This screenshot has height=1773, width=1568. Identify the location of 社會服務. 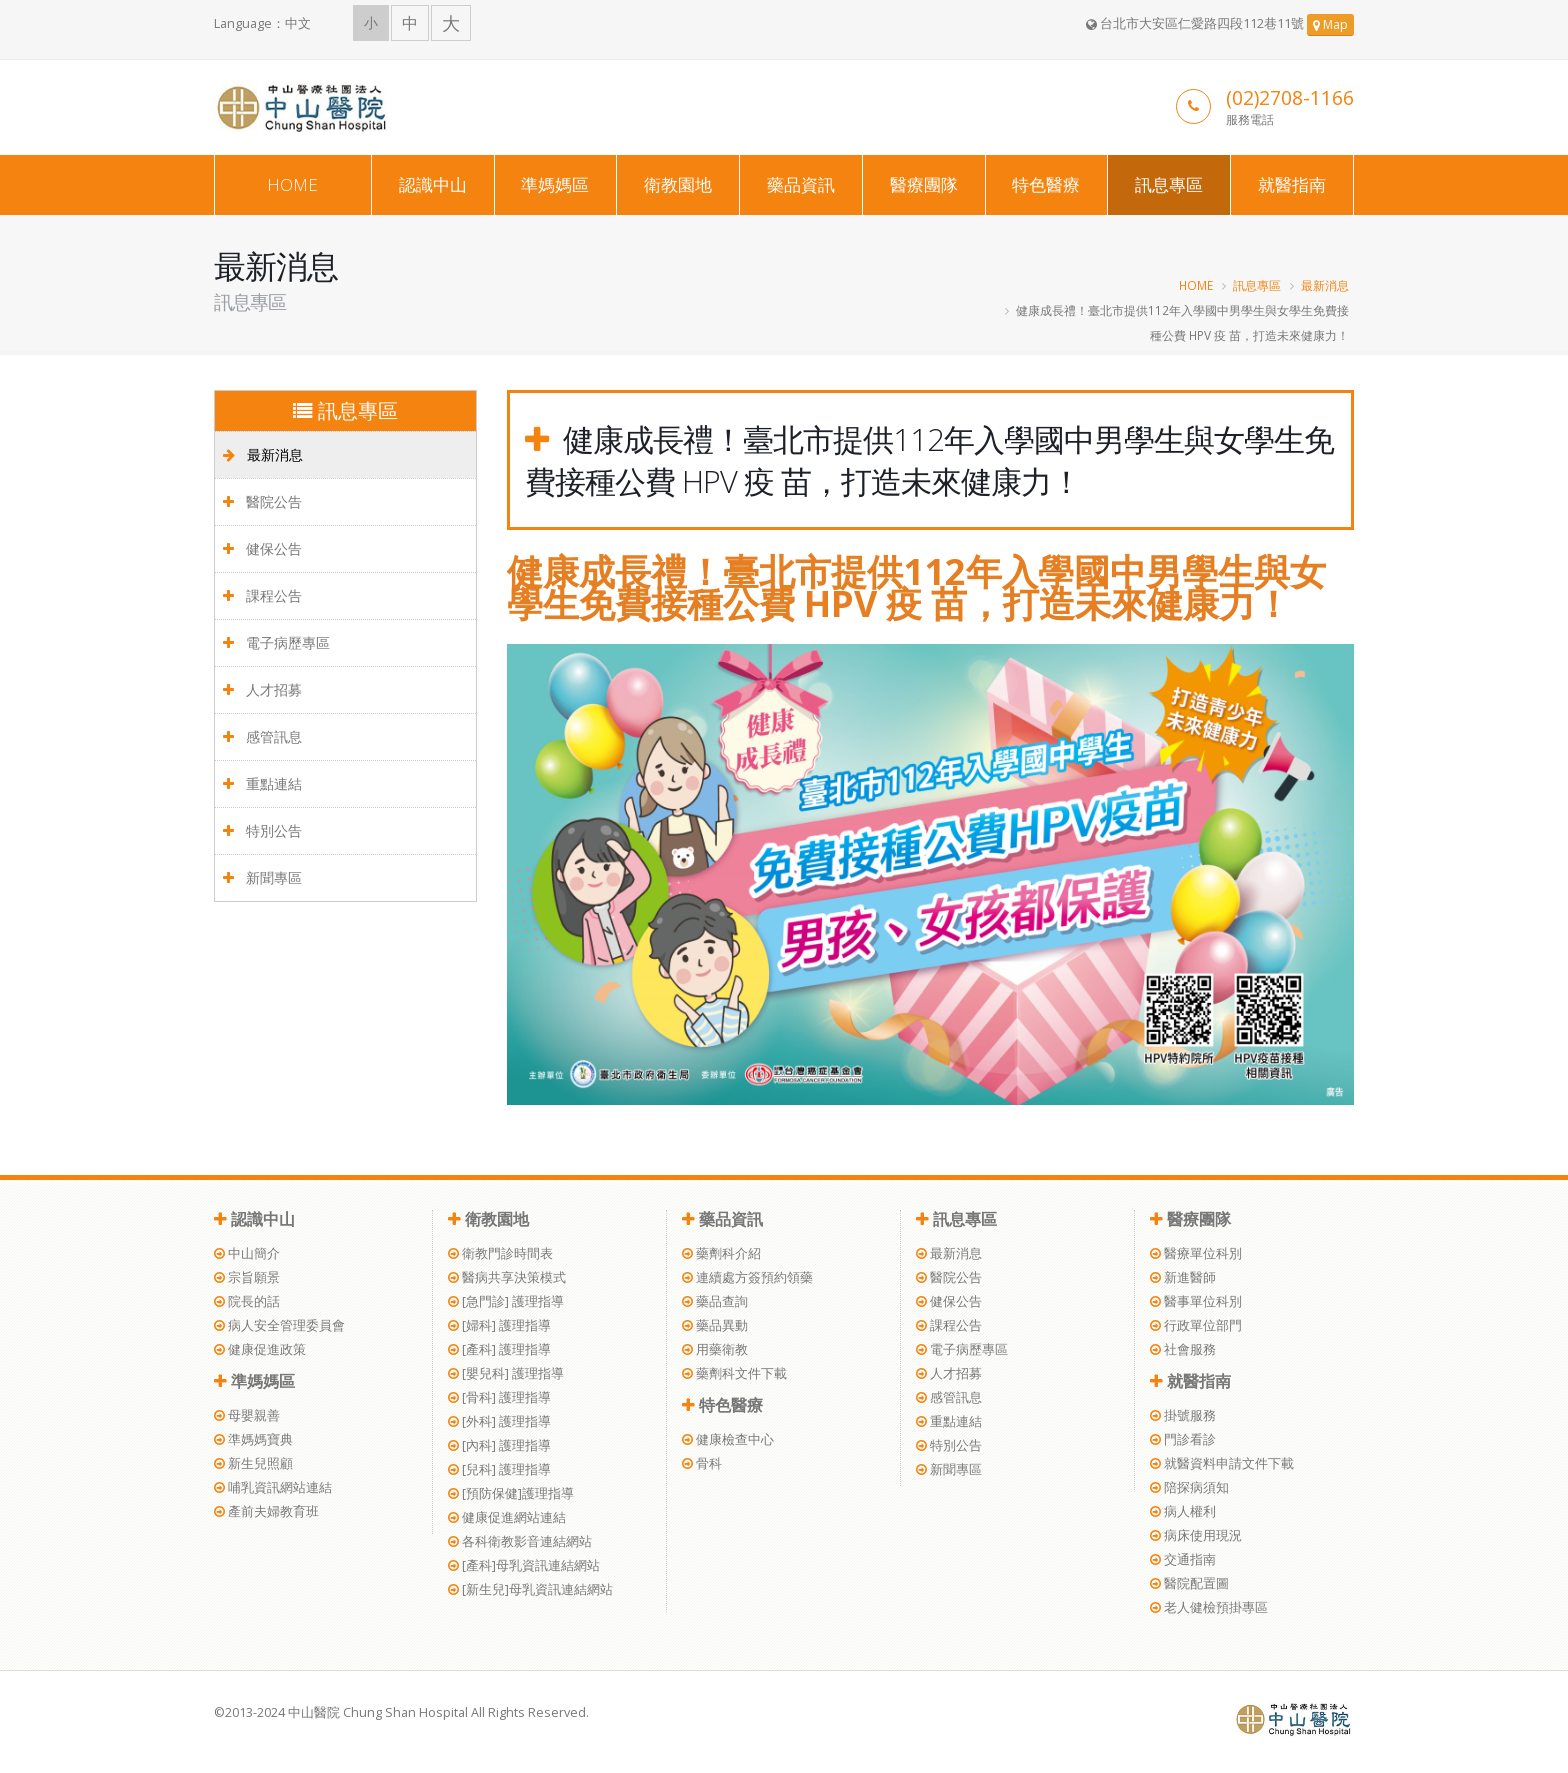
(1183, 1349).